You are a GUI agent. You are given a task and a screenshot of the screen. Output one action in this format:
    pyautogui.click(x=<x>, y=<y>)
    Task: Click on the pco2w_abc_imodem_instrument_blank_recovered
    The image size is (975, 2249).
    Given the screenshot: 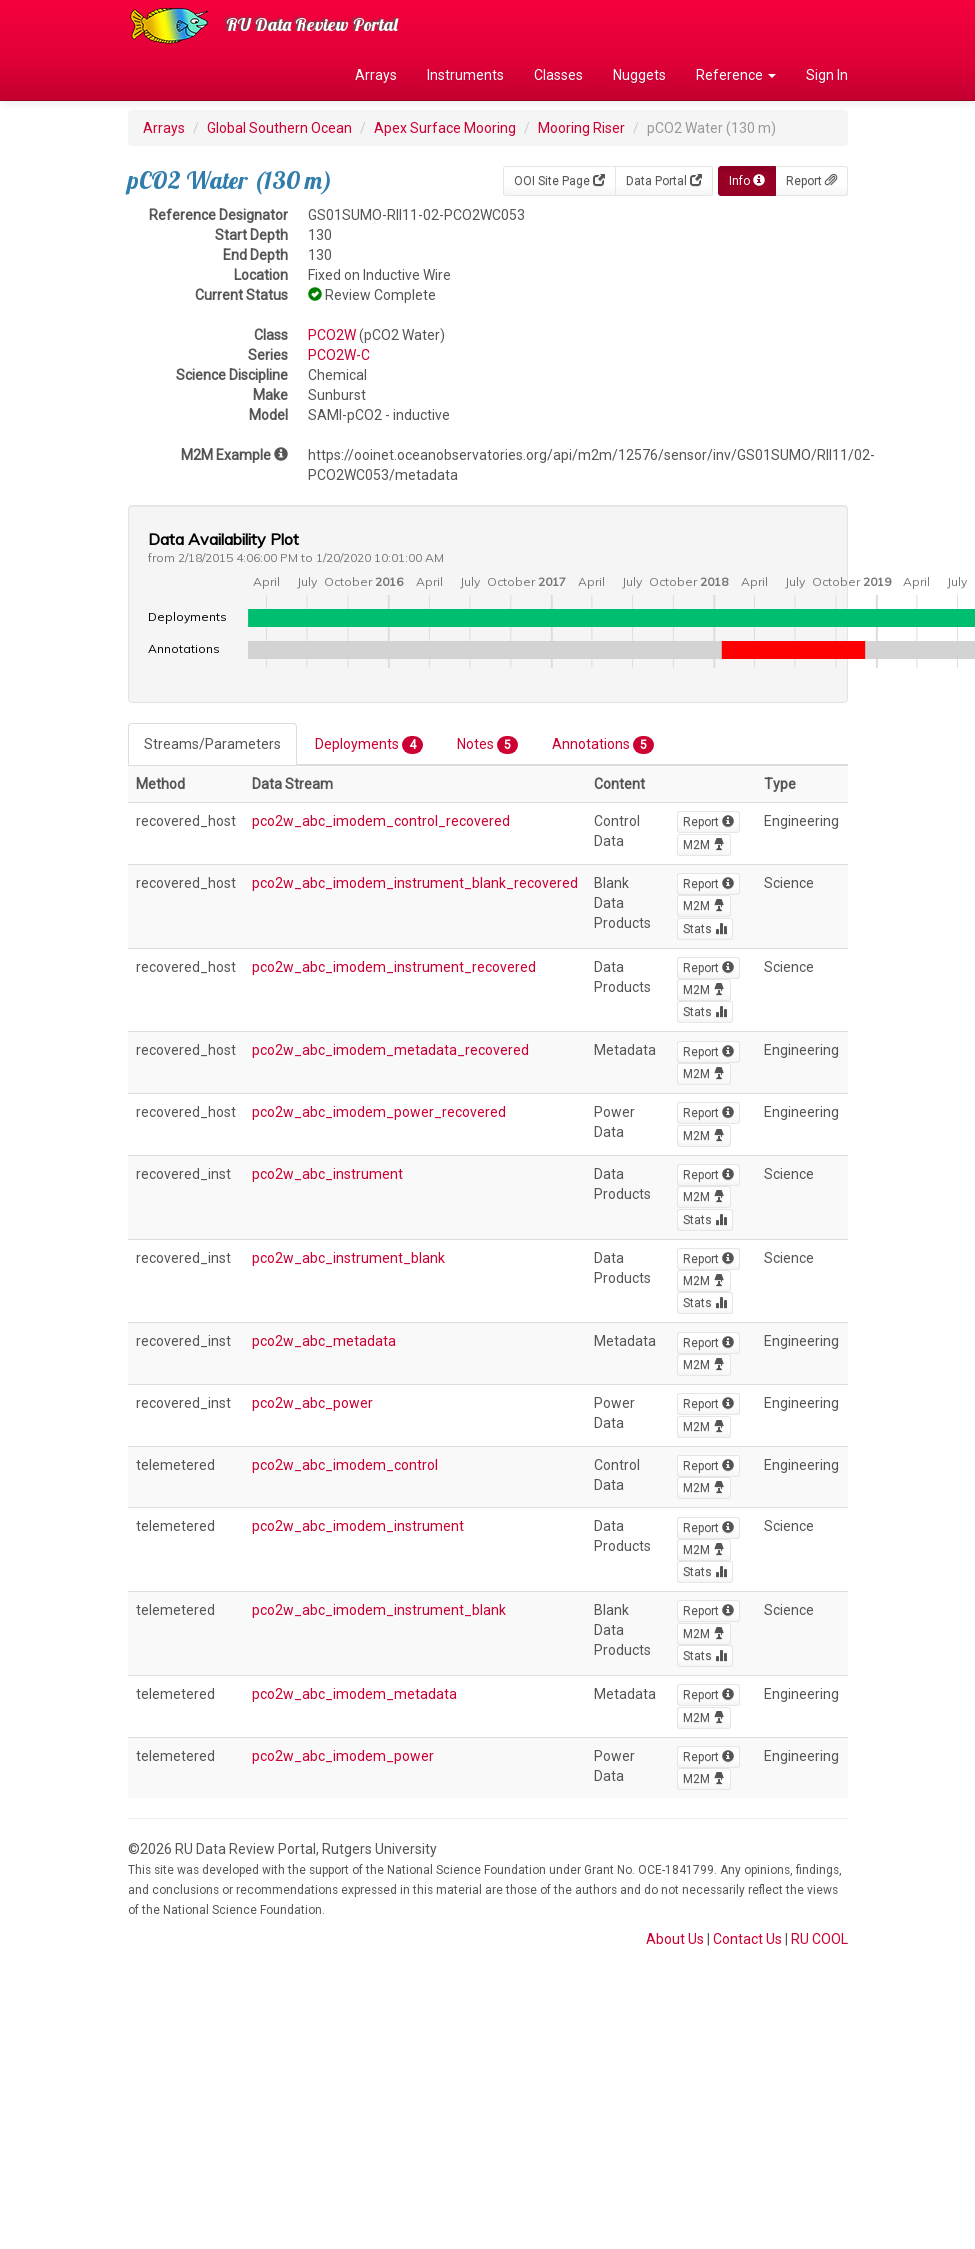 What is the action you would take?
    pyautogui.click(x=415, y=883)
    